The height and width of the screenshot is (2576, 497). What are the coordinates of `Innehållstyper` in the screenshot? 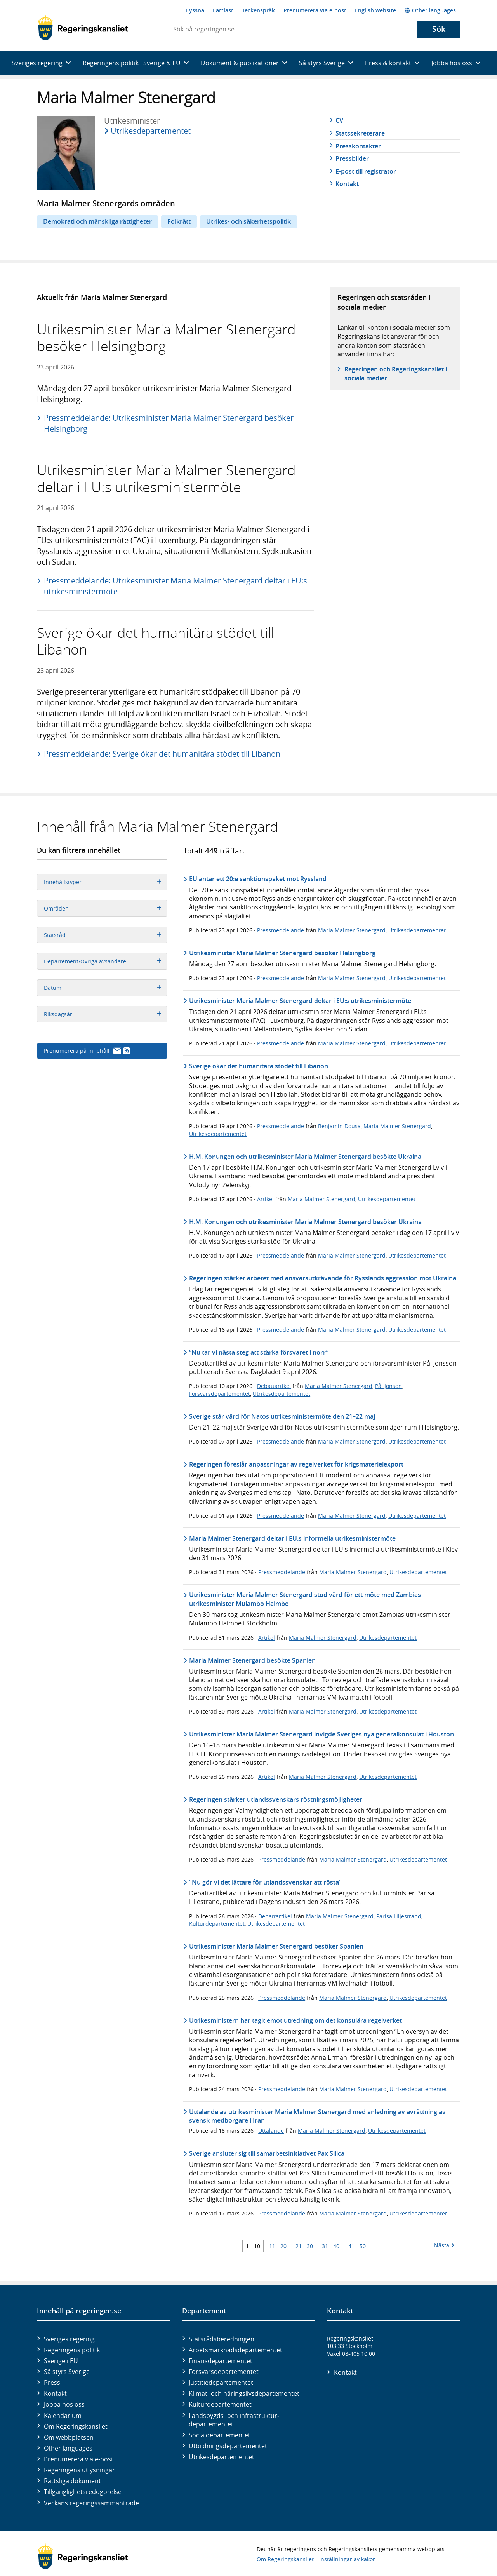 It's located at (105, 882).